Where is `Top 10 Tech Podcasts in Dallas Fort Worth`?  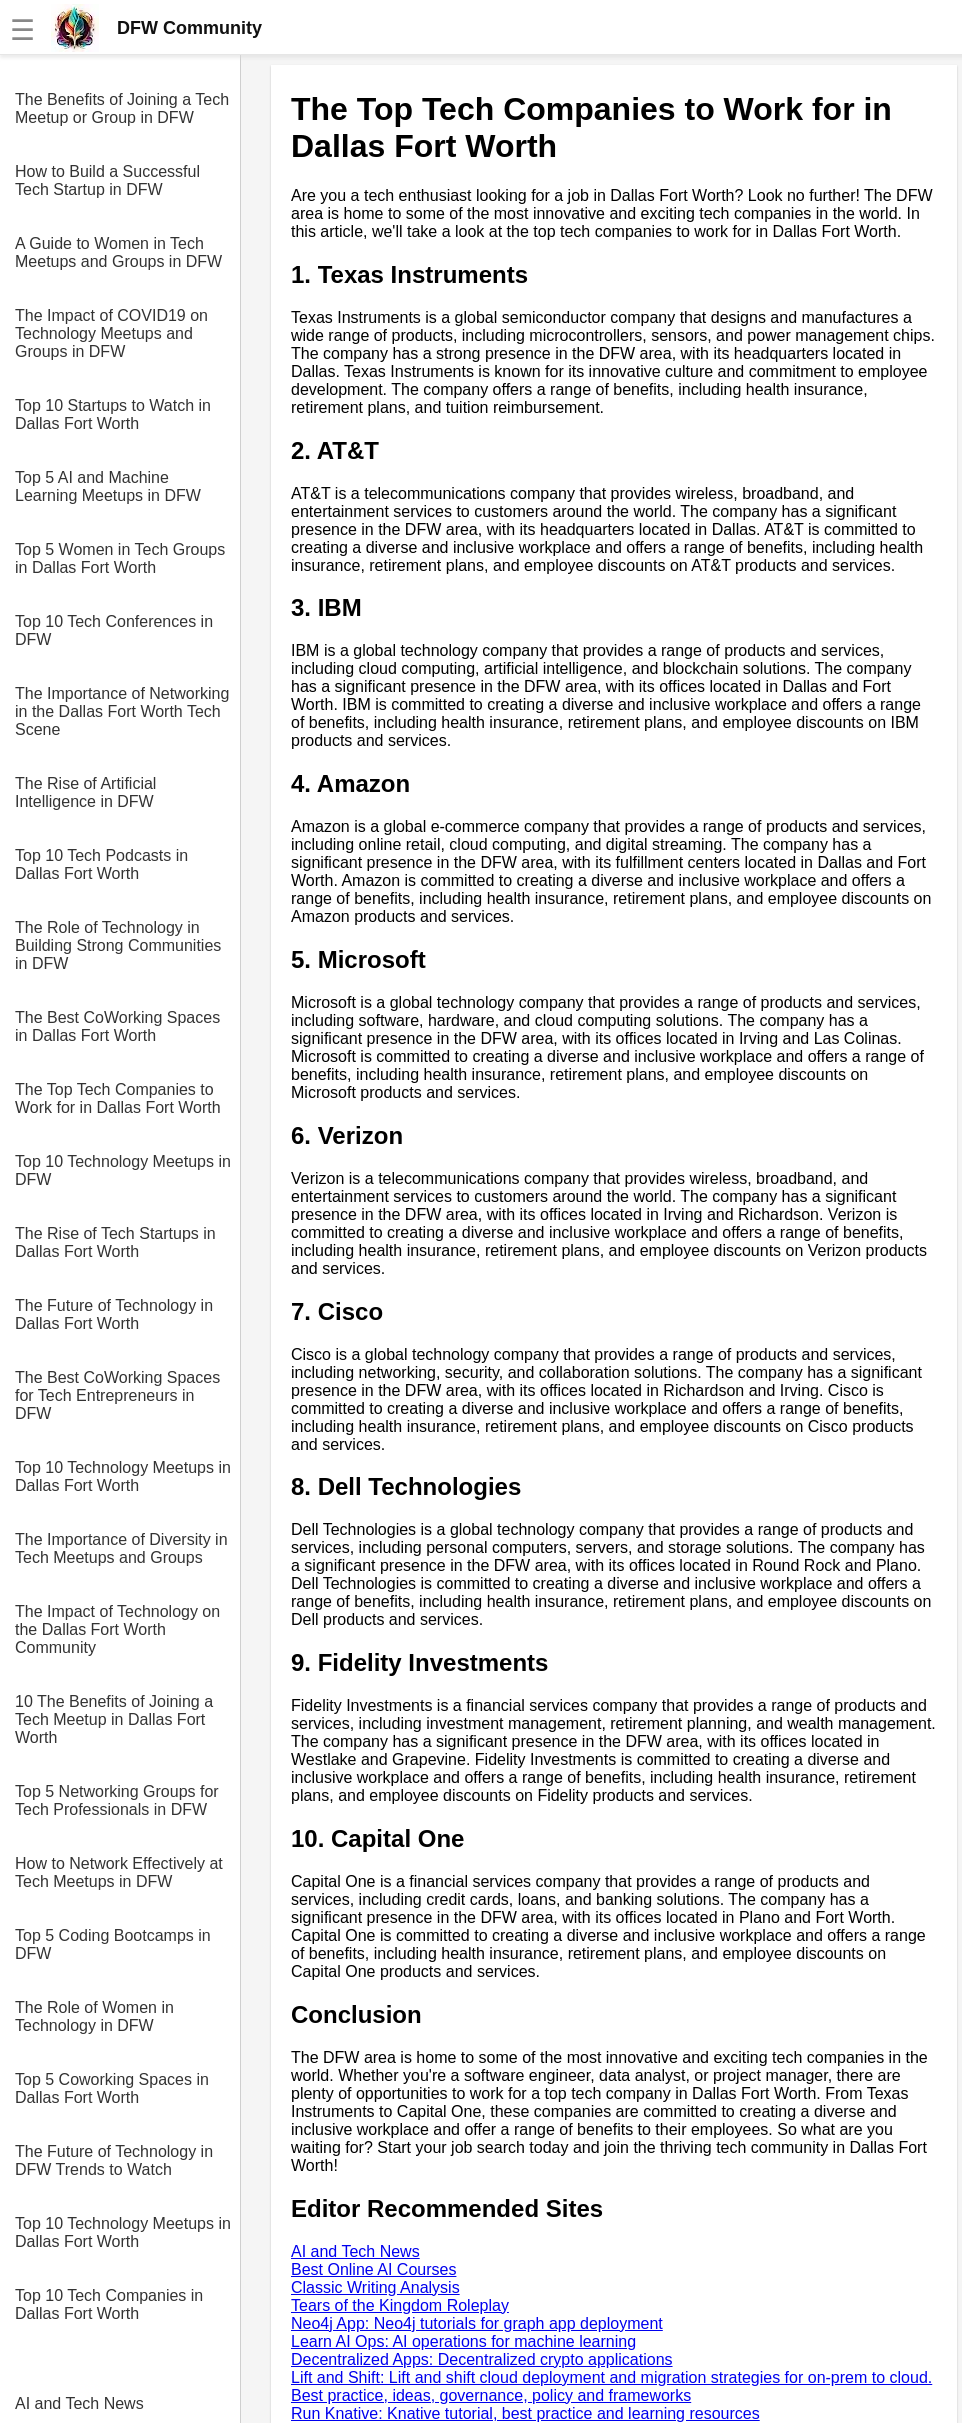
Top 10 Tech Podcasts in Dallas Fort Worth is located at coordinates (101, 864).